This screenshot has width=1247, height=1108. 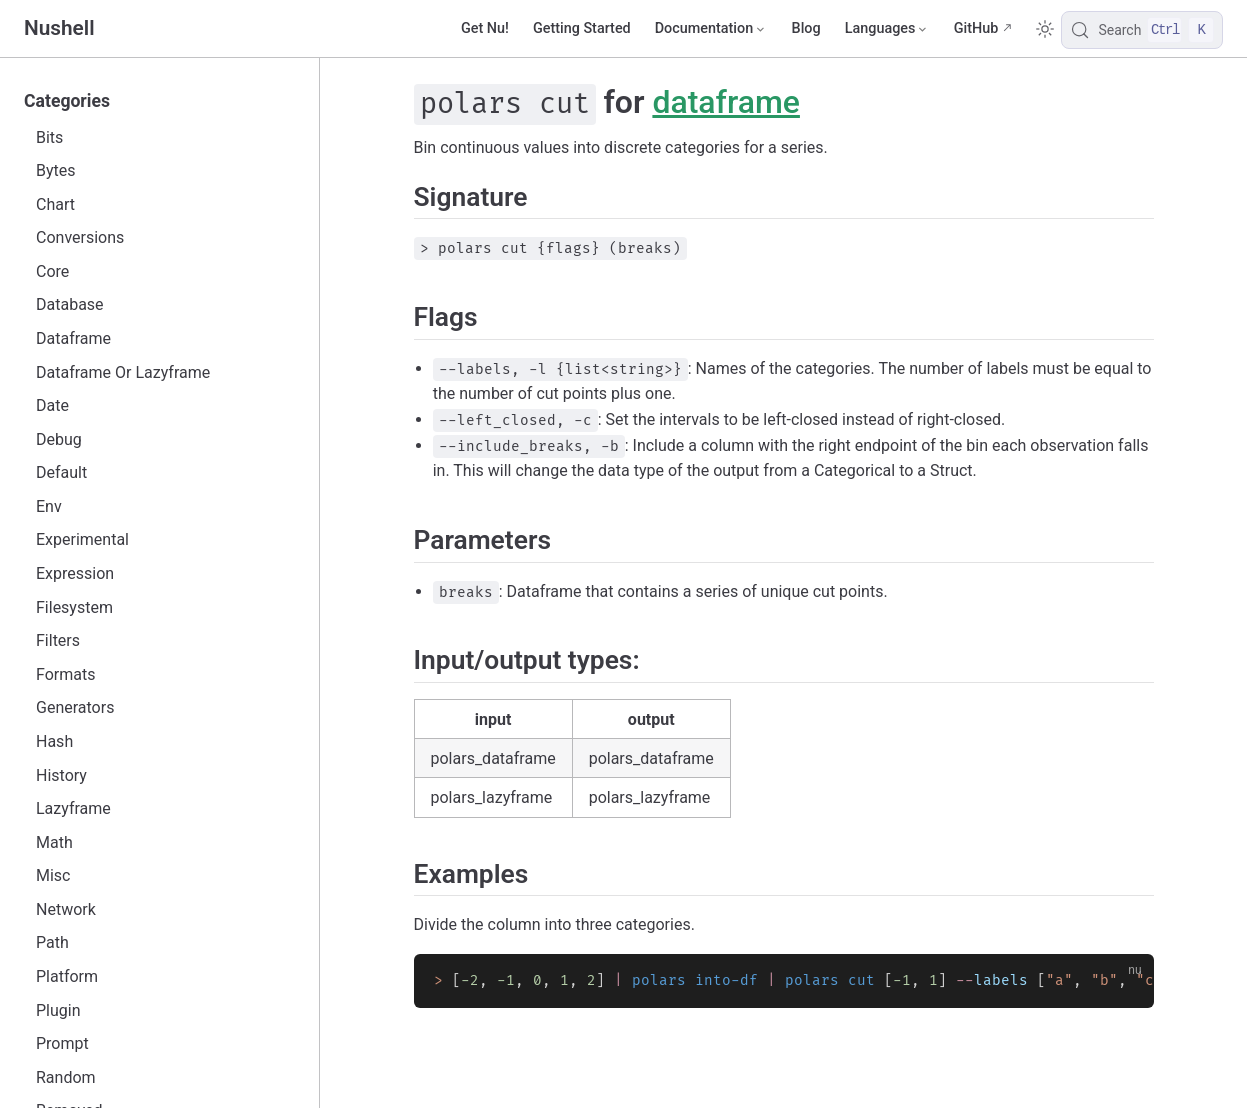 What do you see at coordinates (52, 942) in the screenshot?
I see `Path` at bounding box center [52, 942].